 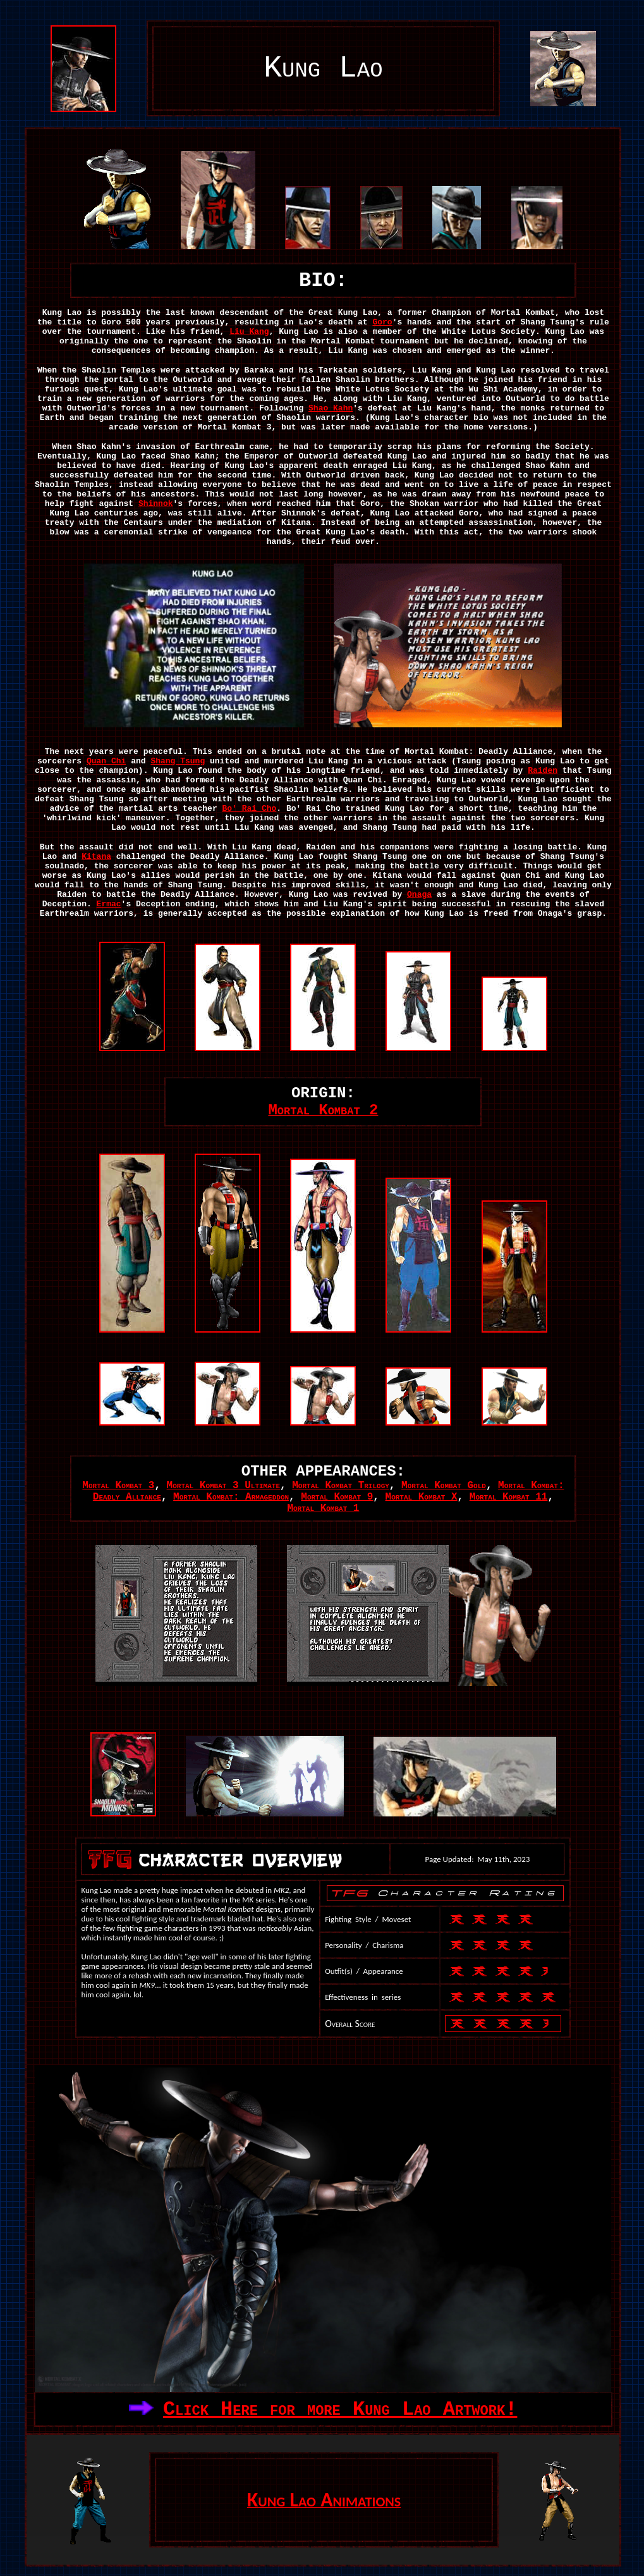 I want to click on Shang Tsung, so click(x=177, y=761).